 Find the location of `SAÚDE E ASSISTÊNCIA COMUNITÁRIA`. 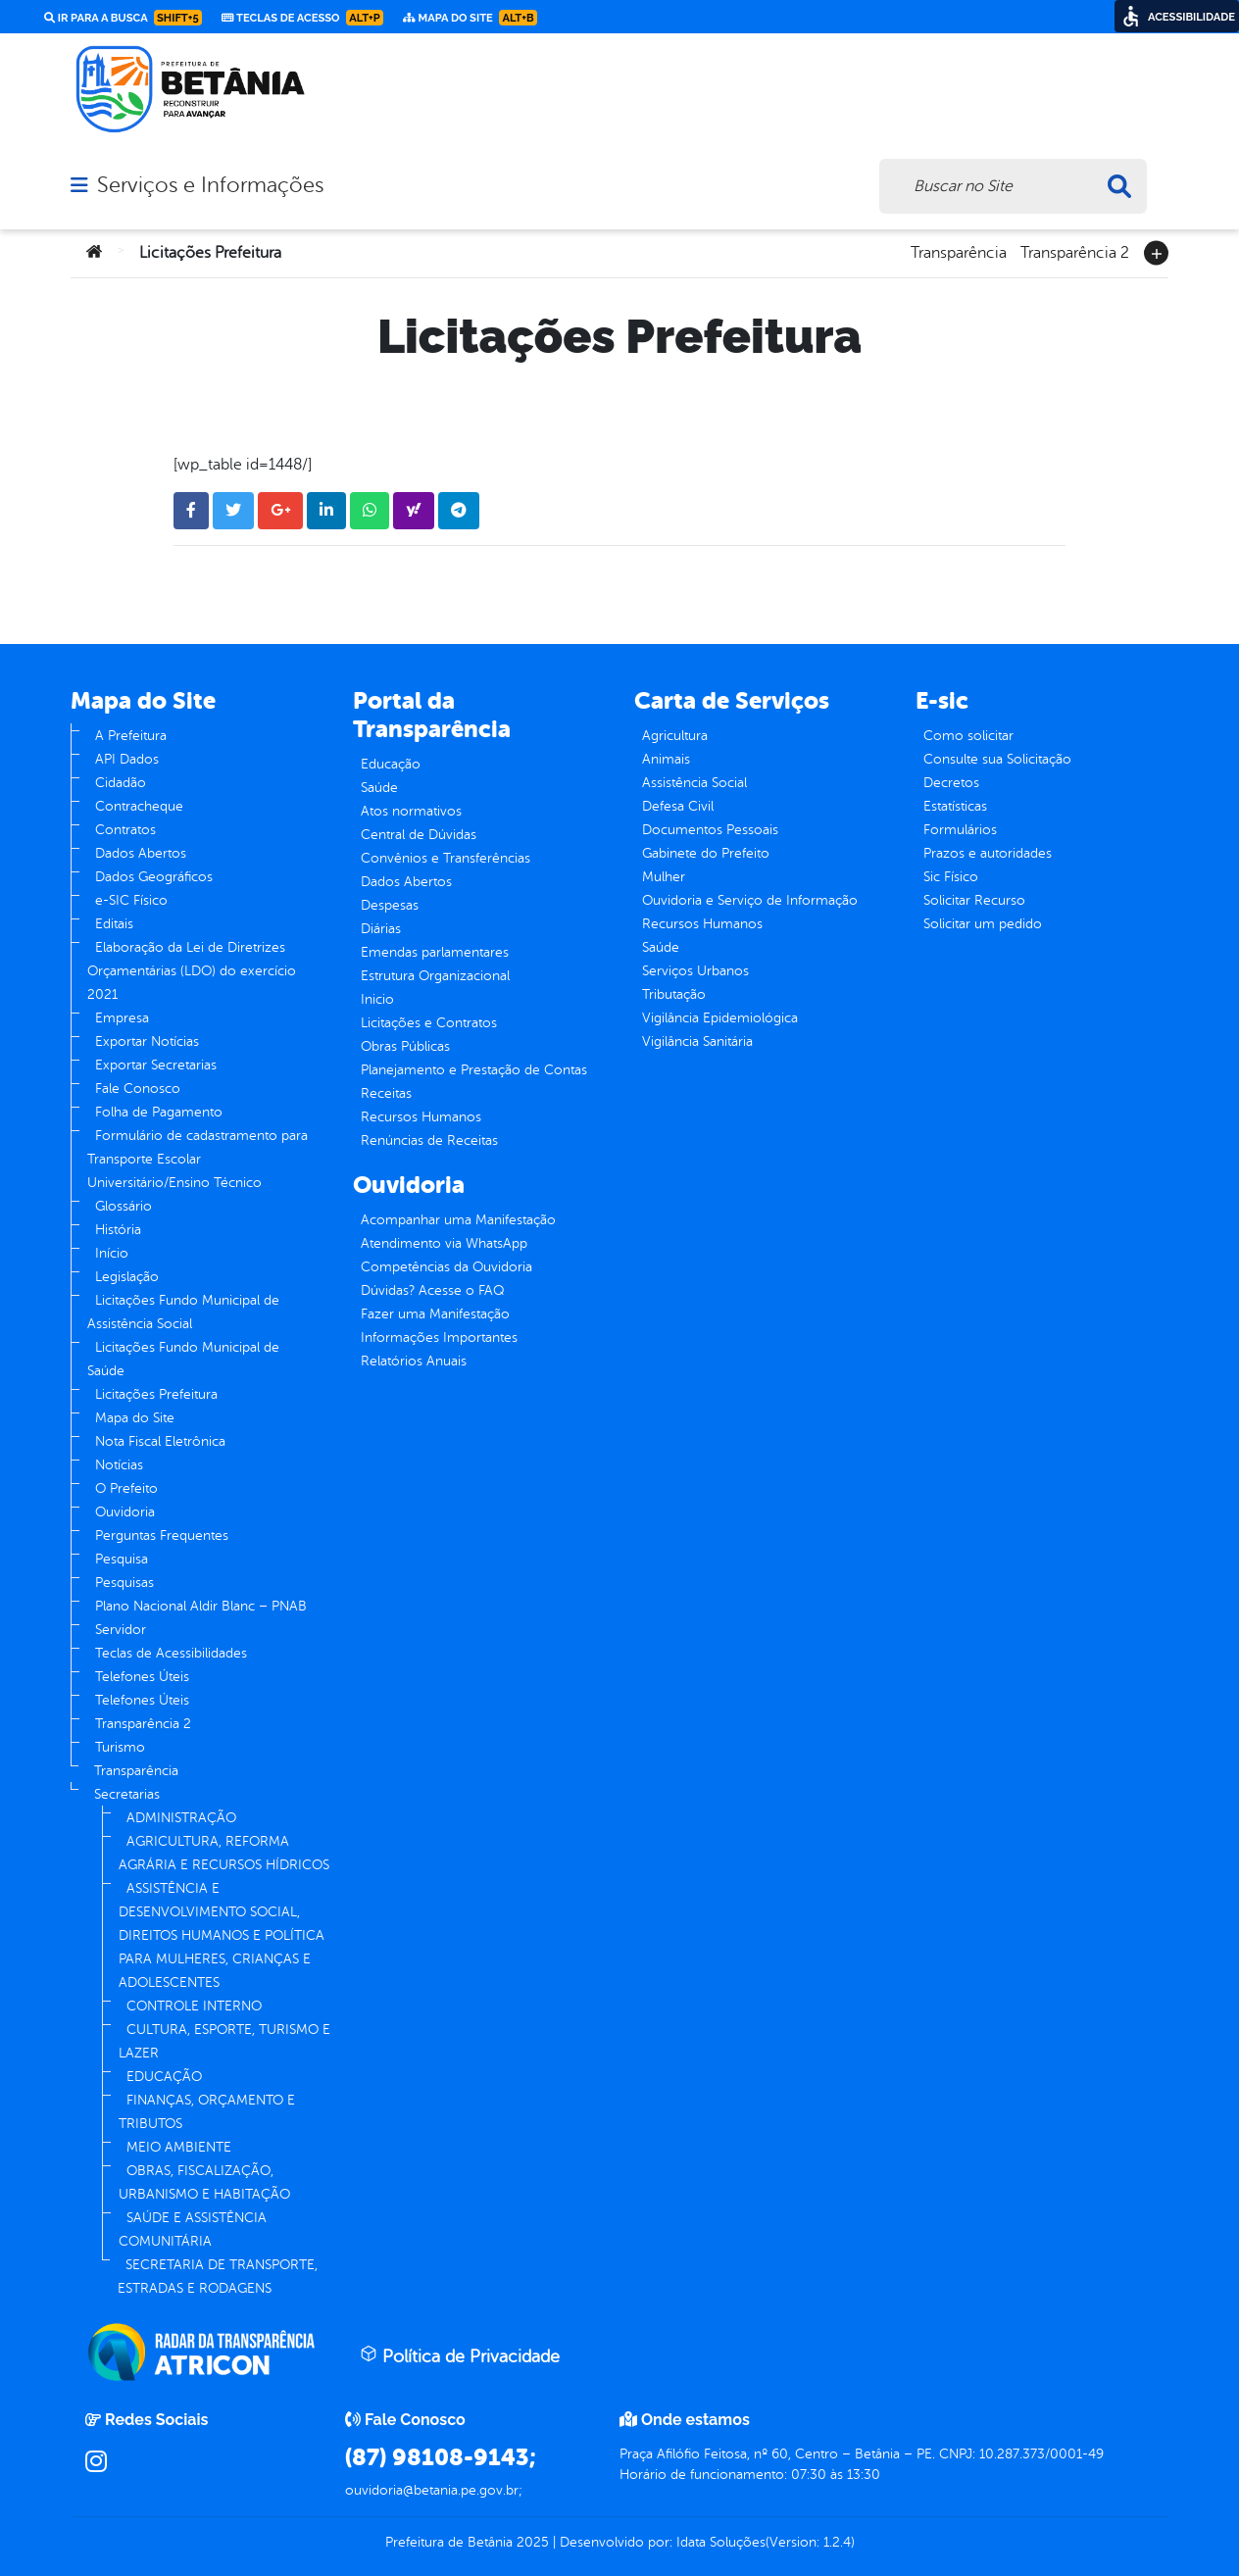

SAÚDE E ASSISTÊNCIA COMUNITÁRIA is located at coordinates (193, 2229).